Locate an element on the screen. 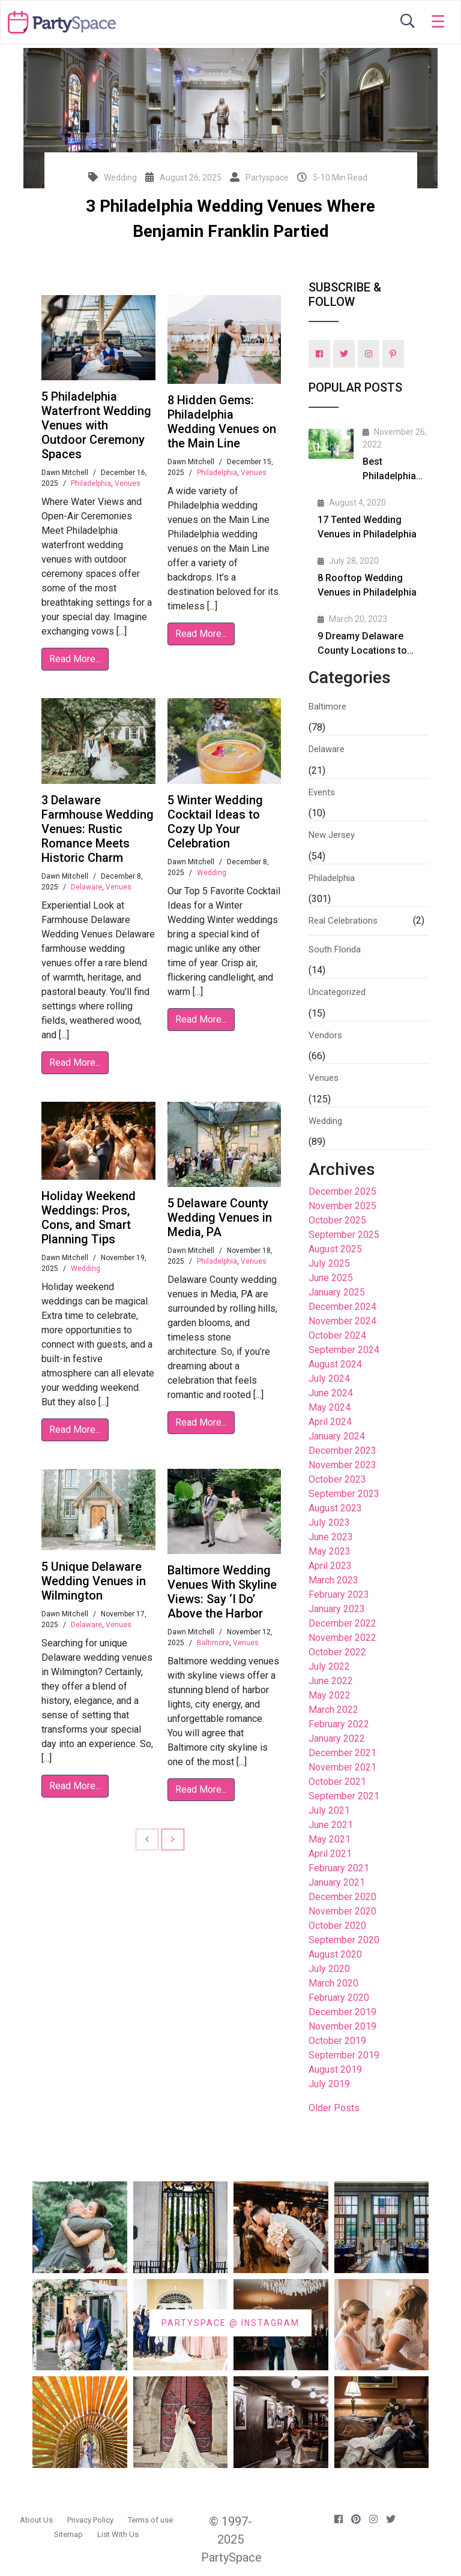 This screenshot has height=2576, width=461. January 2023 is located at coordinates (337, 1609).